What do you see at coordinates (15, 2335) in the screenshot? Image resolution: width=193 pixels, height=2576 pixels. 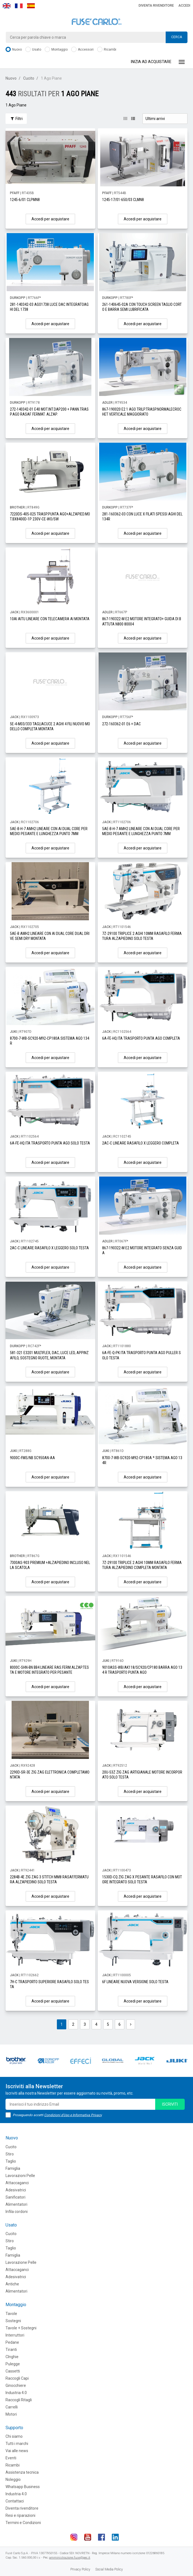 I see `Interruttori` at bounding box center [15, 2335].